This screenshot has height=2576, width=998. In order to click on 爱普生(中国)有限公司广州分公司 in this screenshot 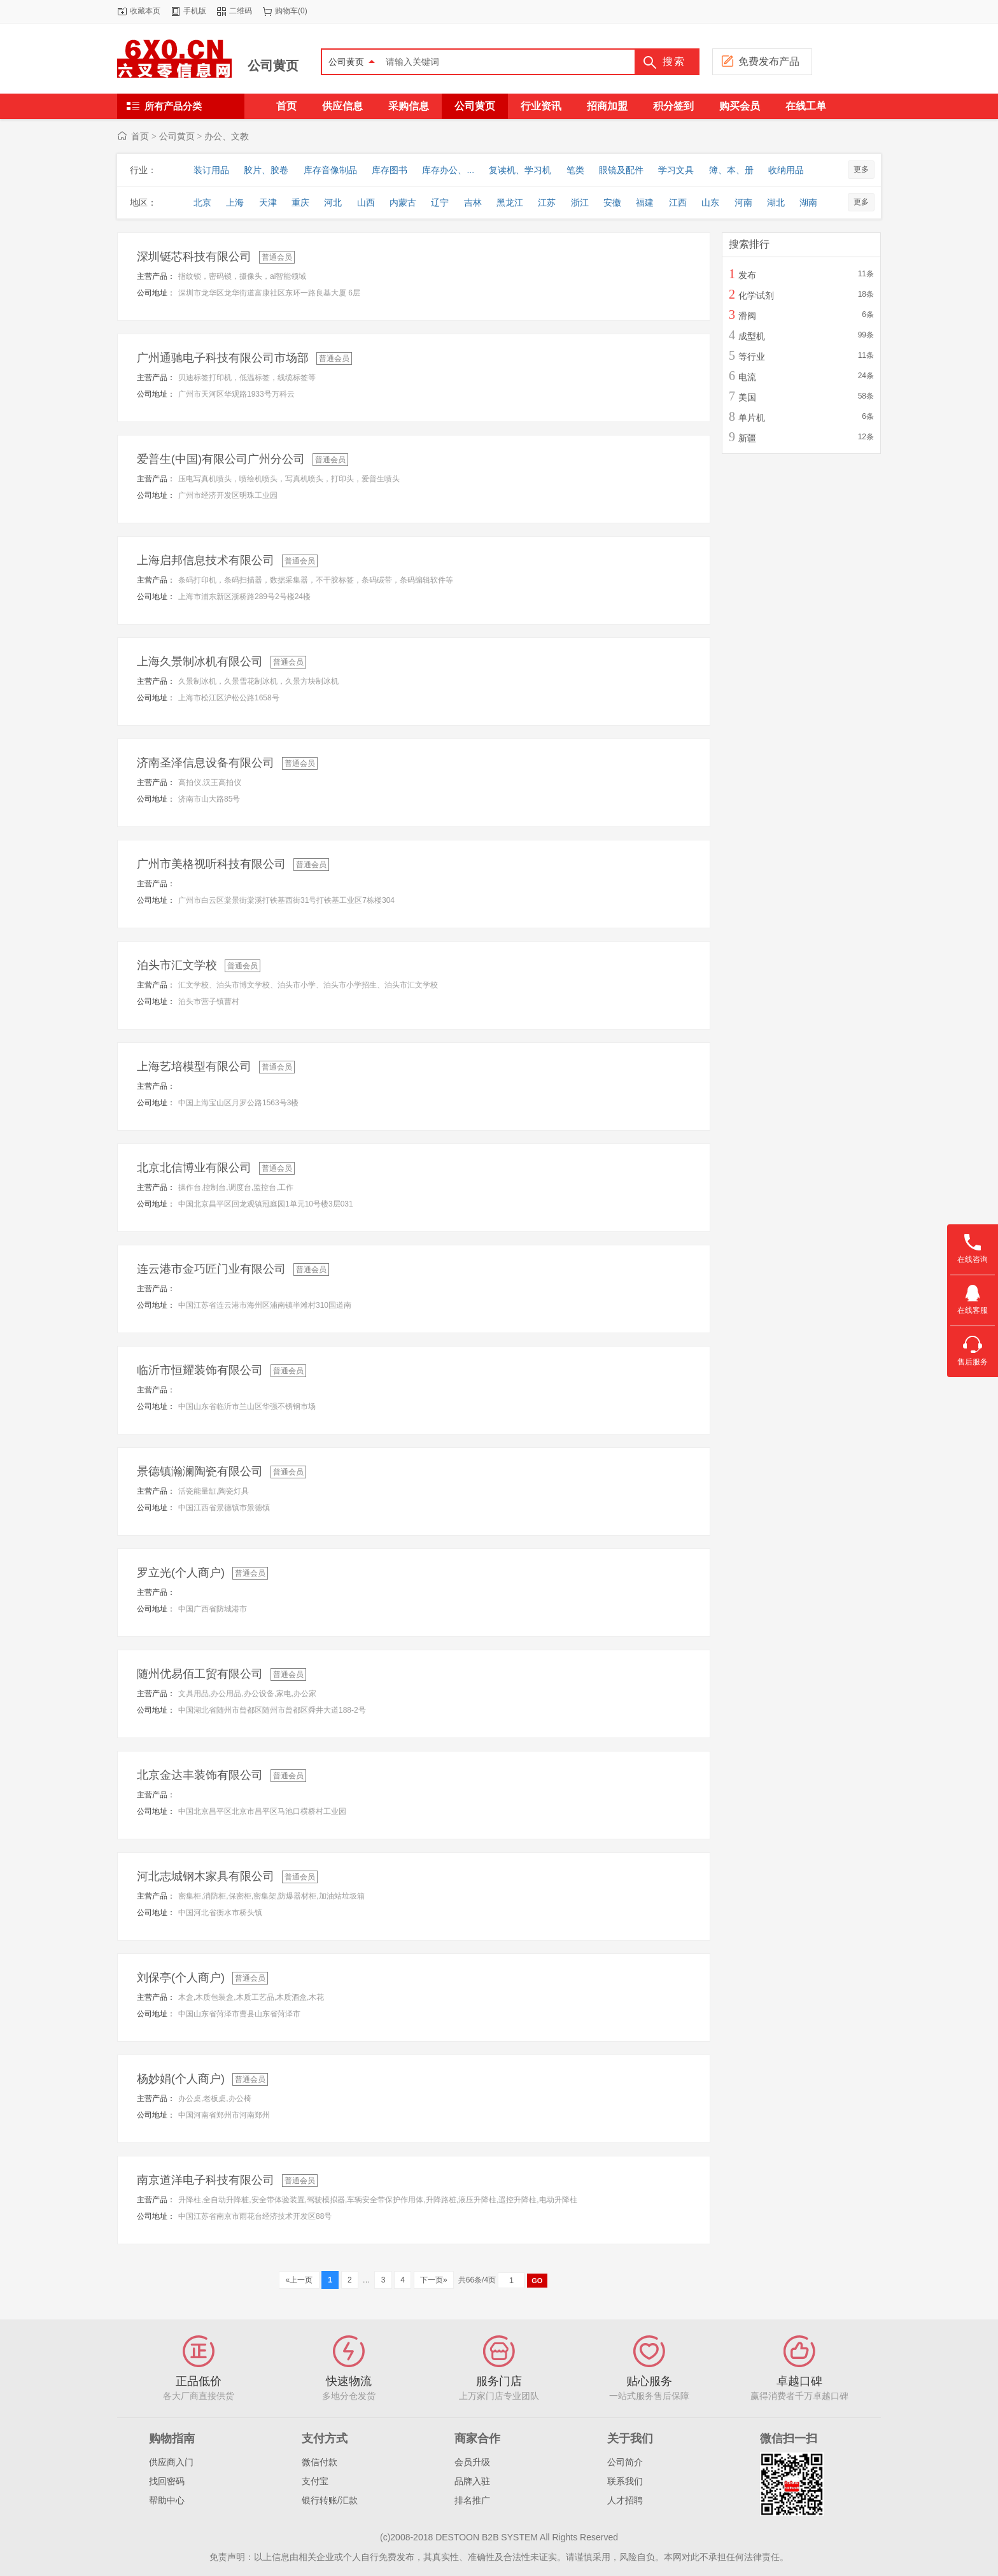, I will do `click(221, 459)`.